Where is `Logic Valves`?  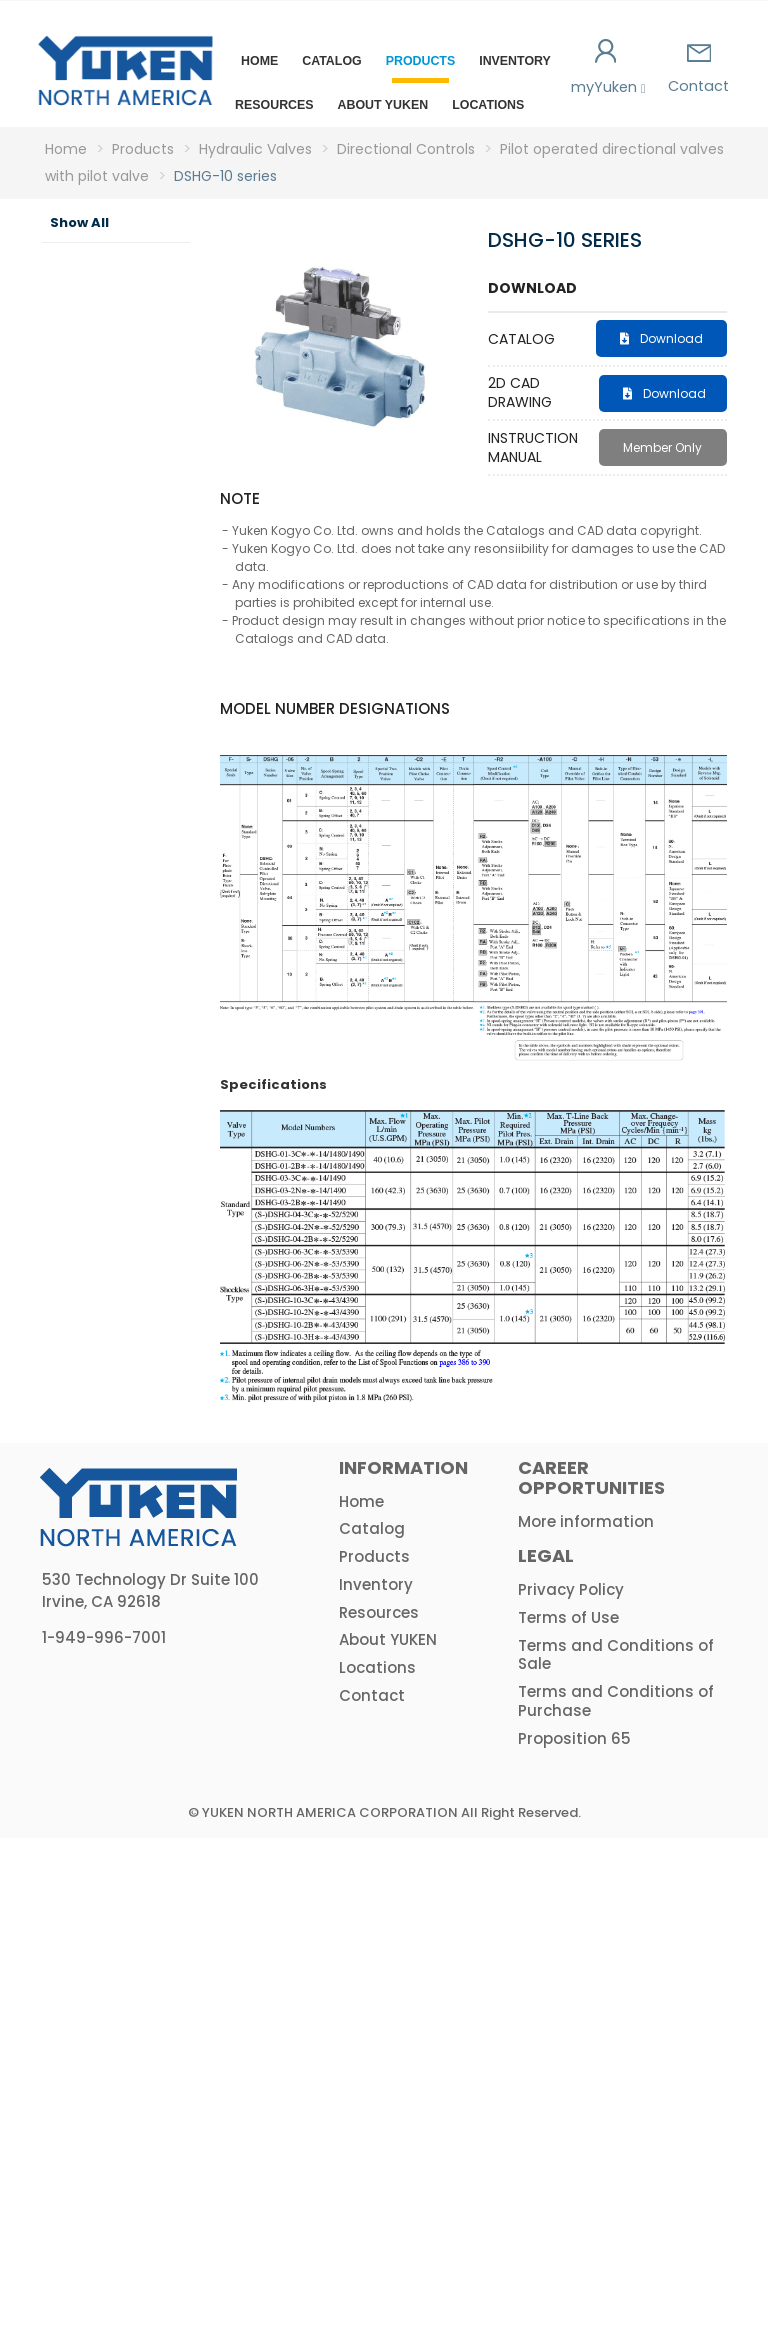
Logic Valves is located at coordinates (104, 1660).